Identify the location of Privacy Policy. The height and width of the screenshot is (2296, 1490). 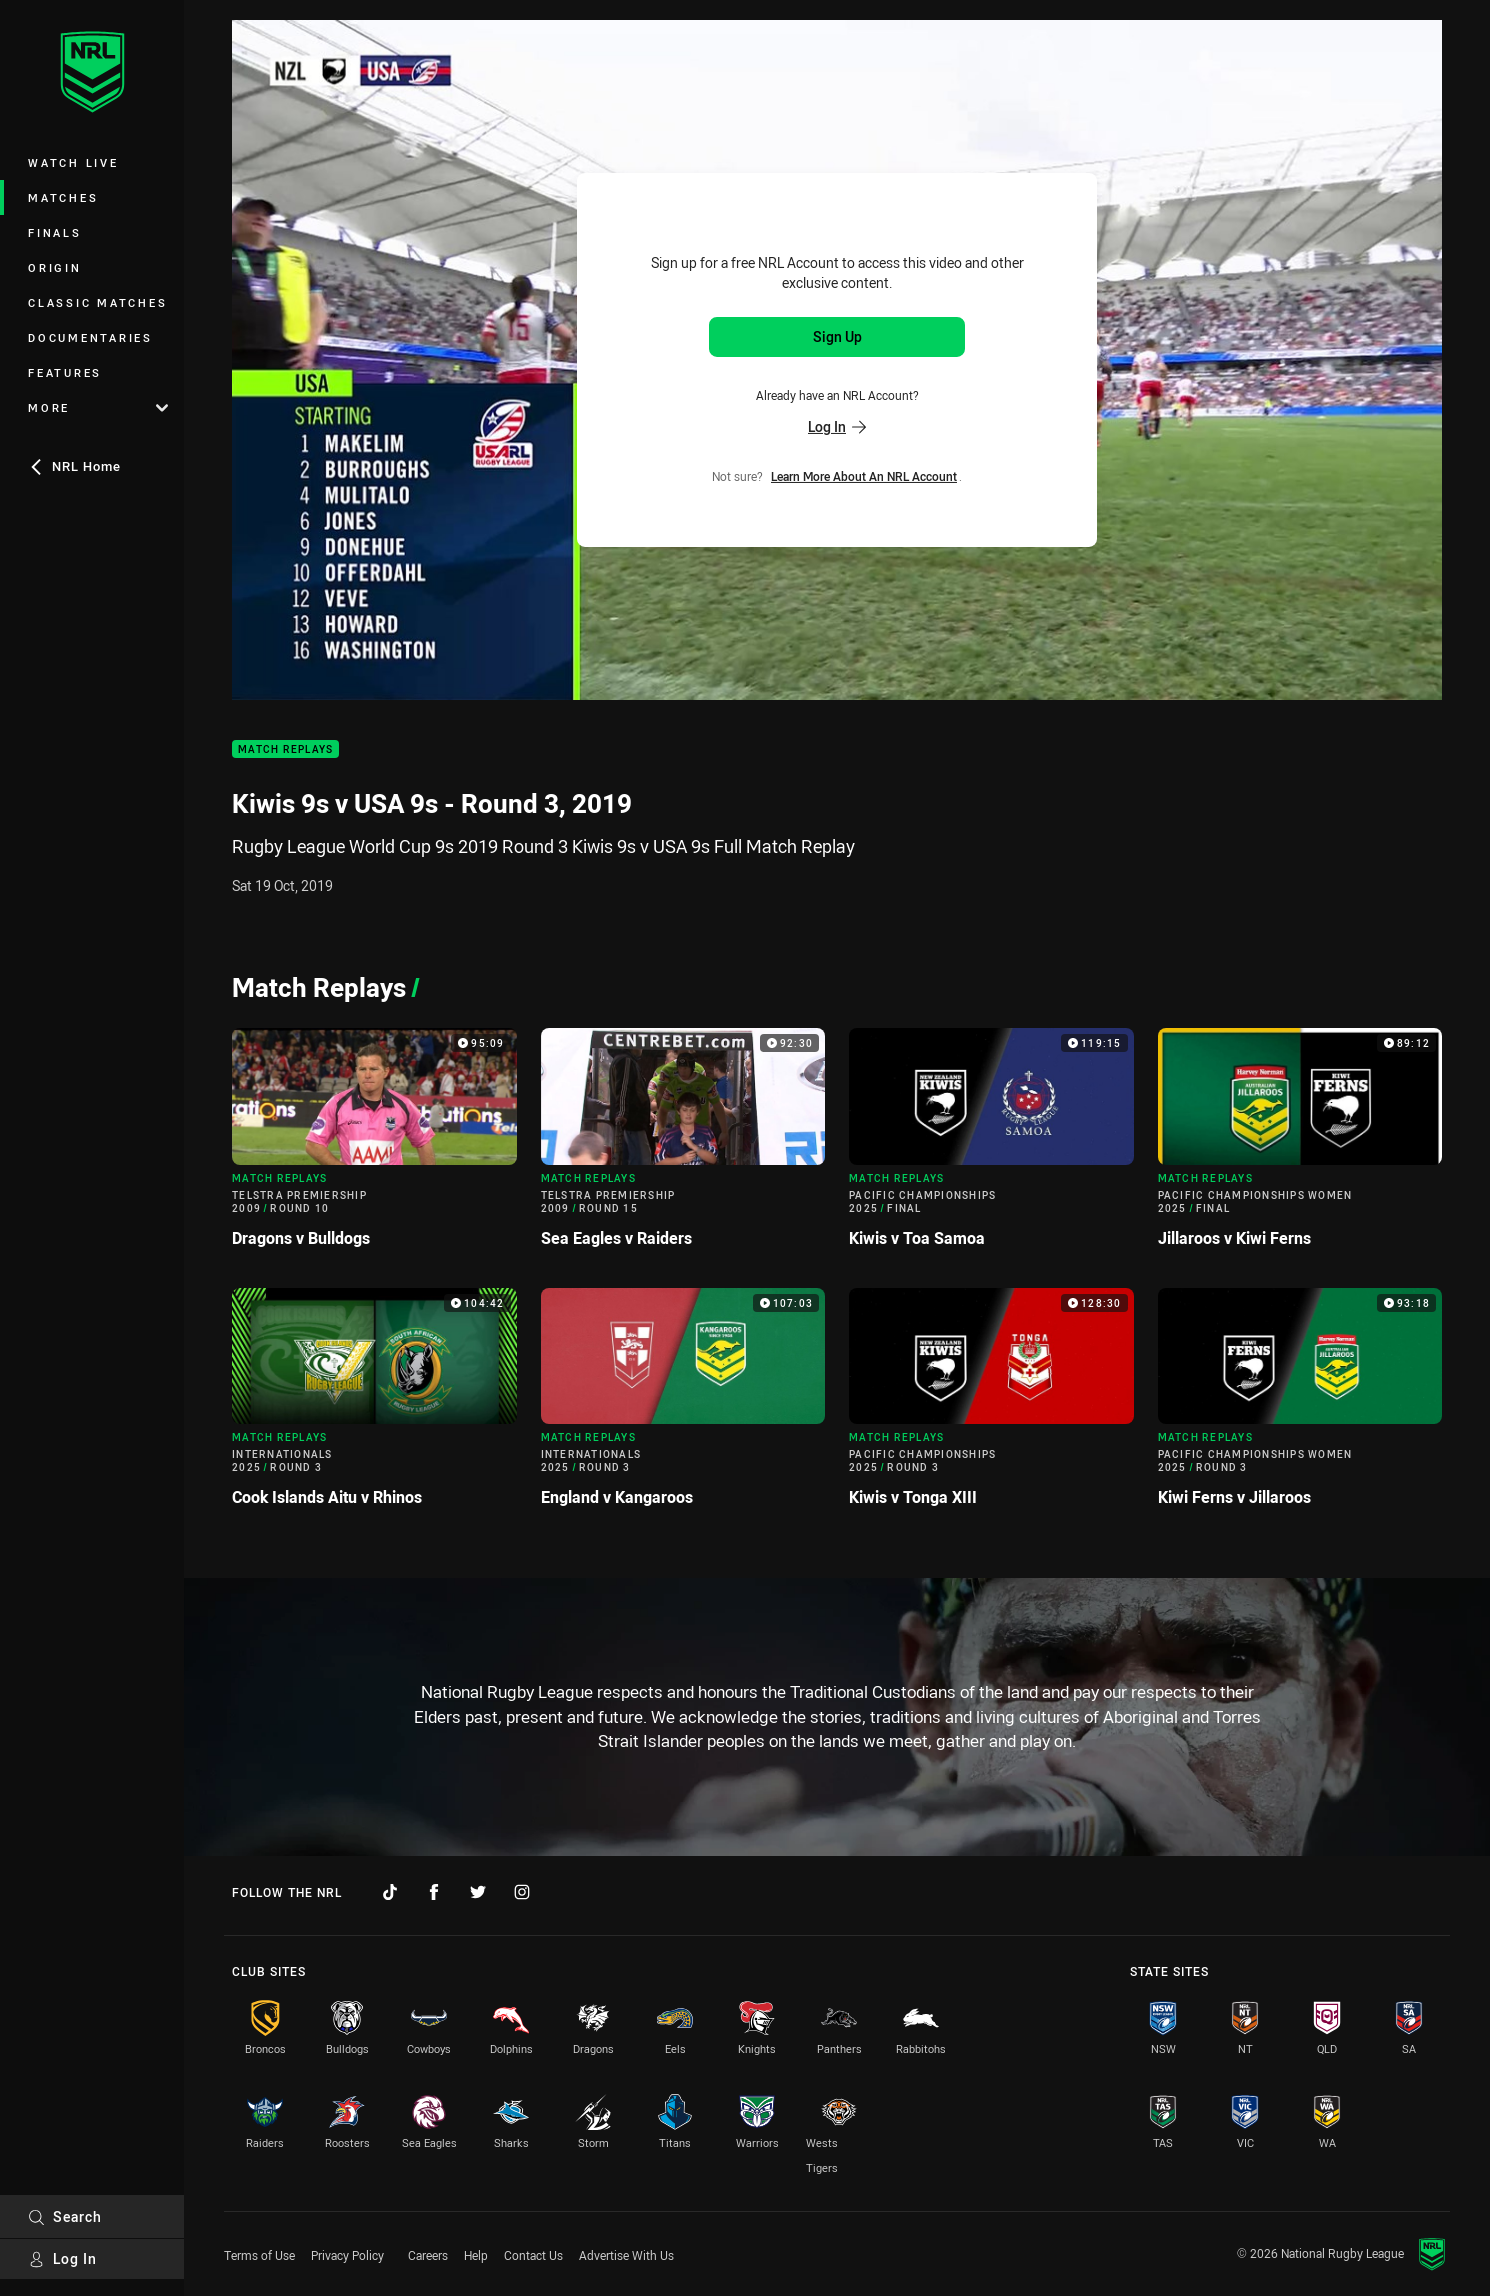
(347, 2255).